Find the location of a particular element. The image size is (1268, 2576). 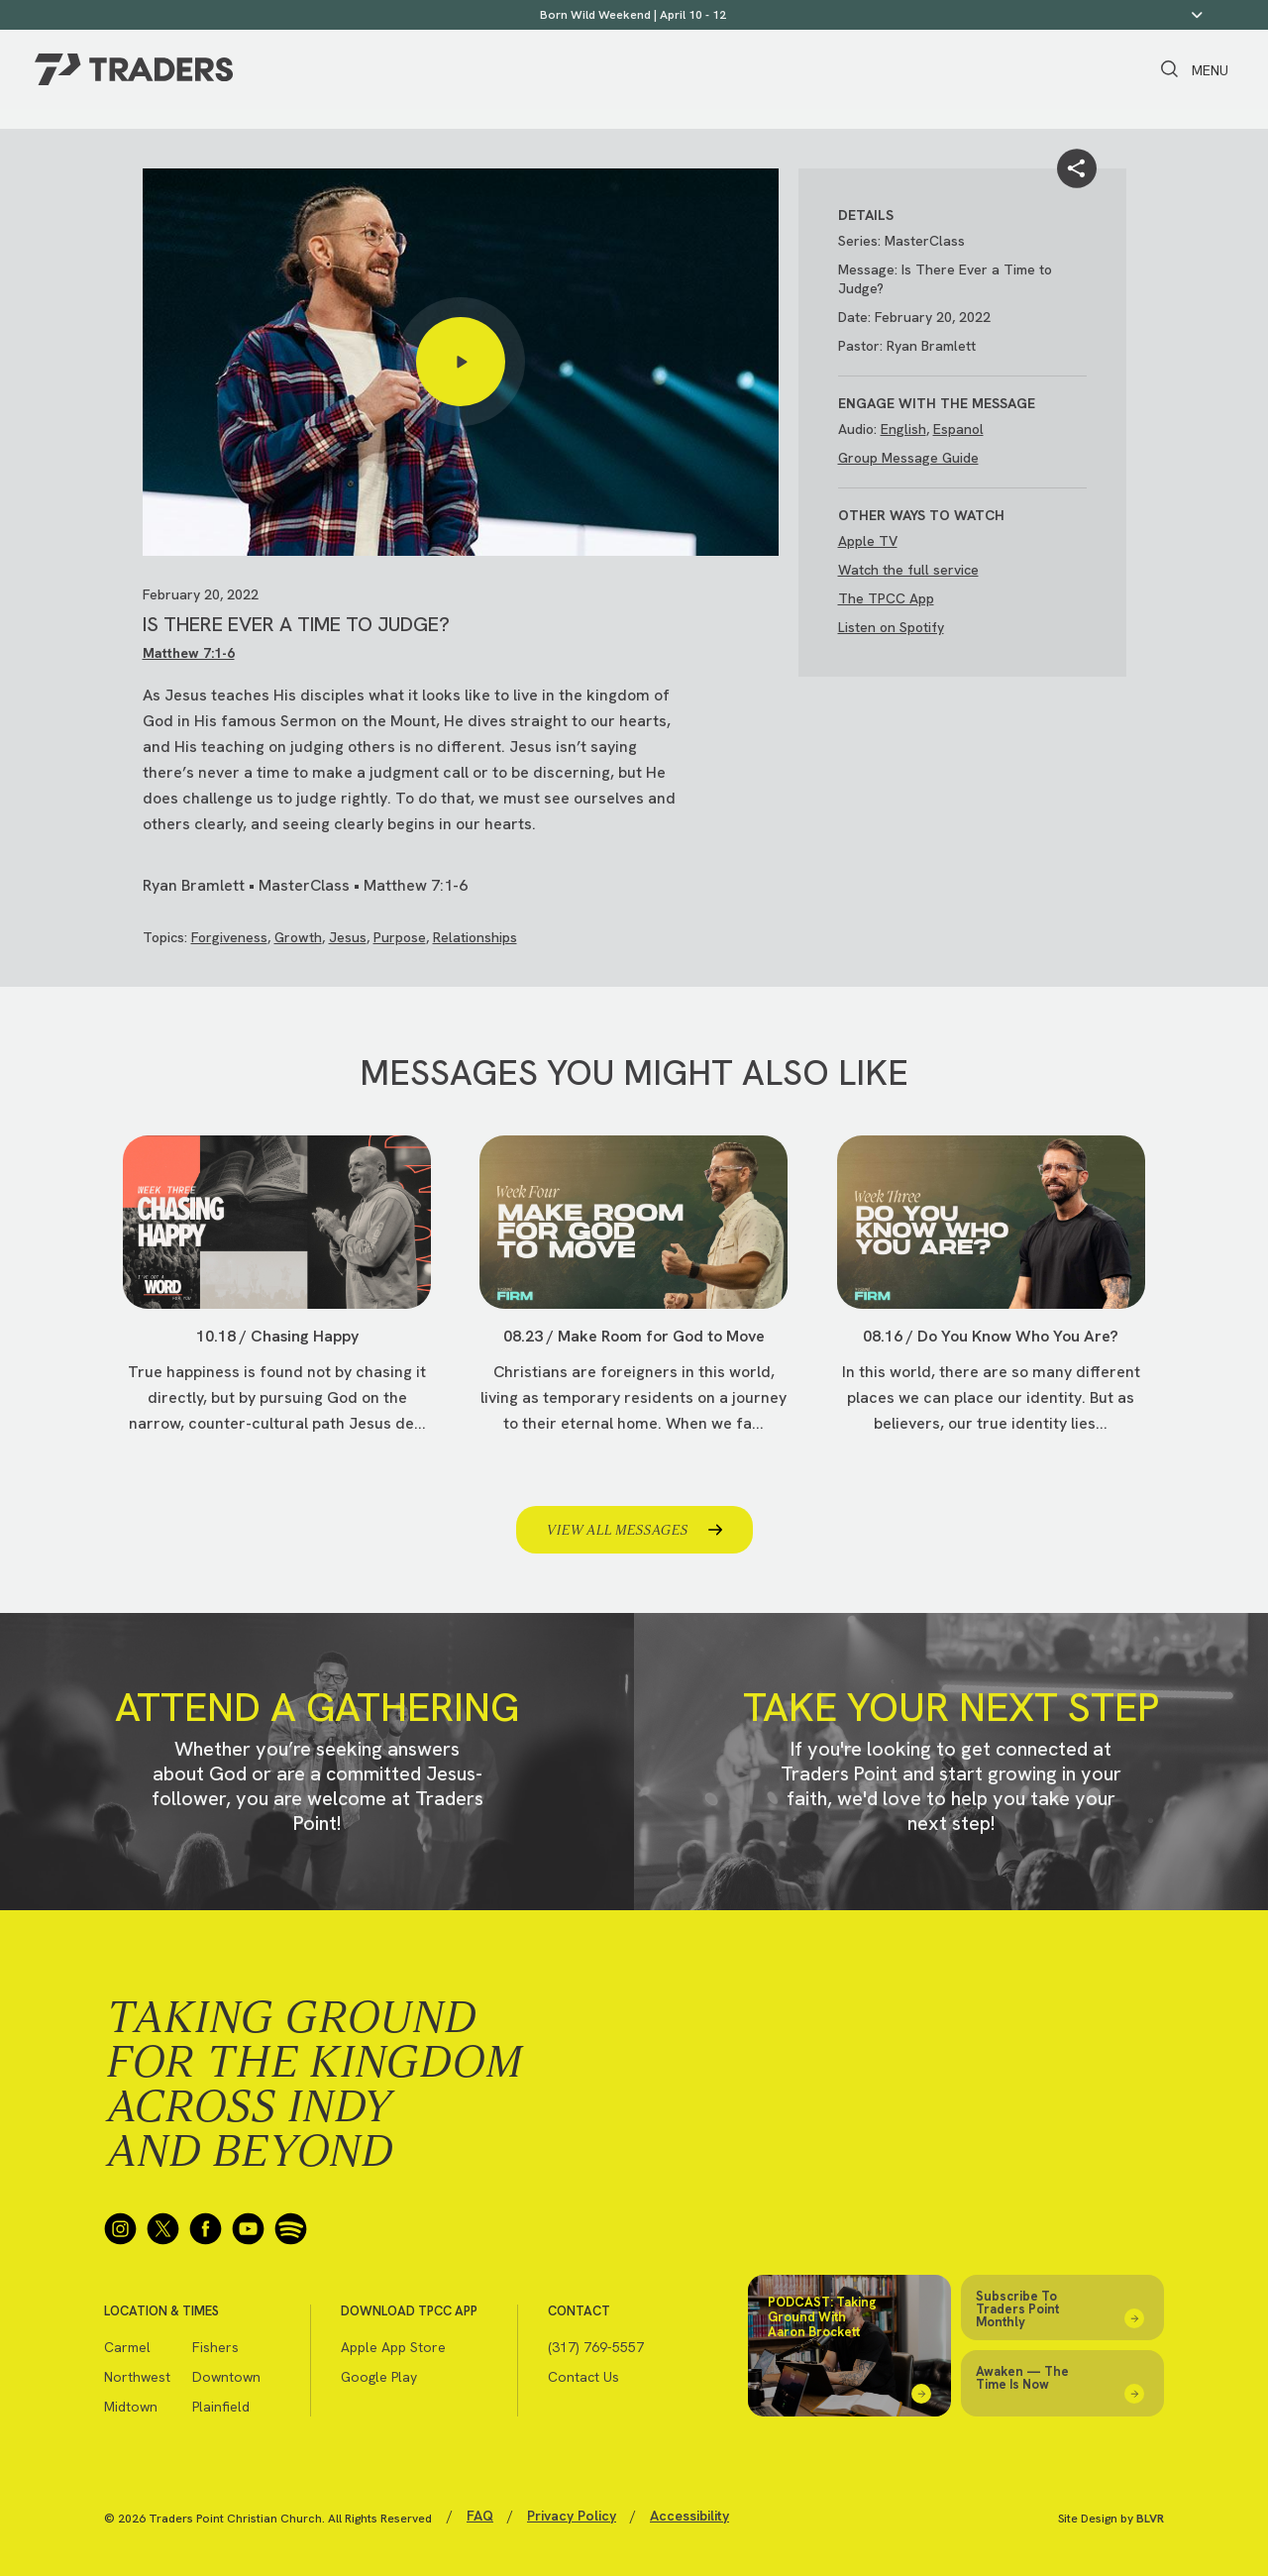

Carmel is located at coordinates (127, 2347).